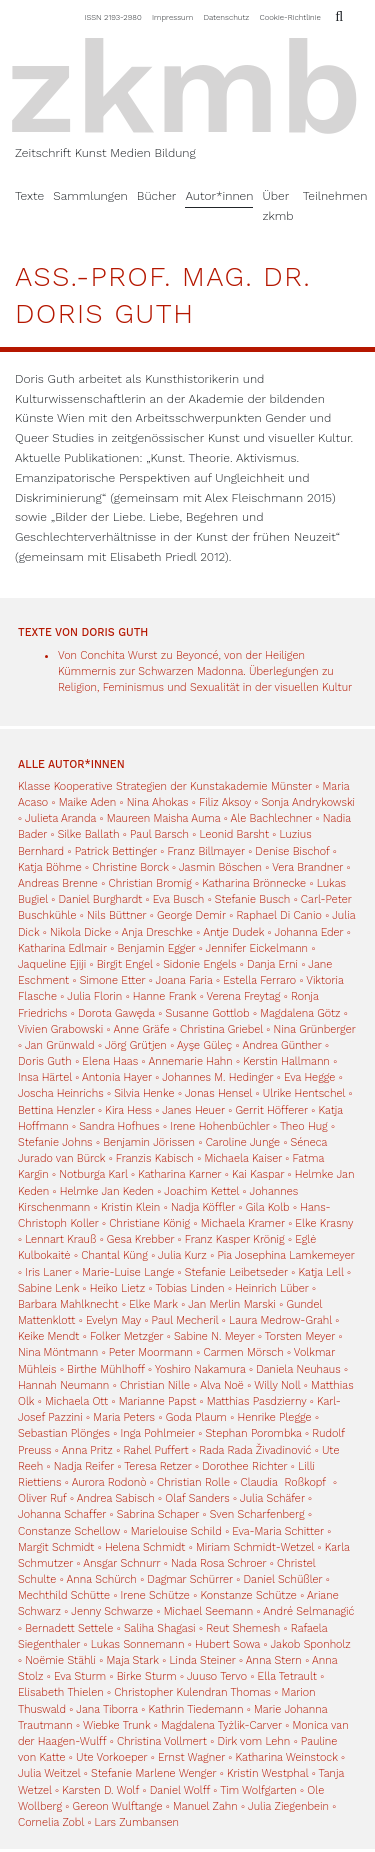  What do you see at coordinates (196, 1417) in the screenshot?
I see `Goda Plaum` at bounding box center [196, 1417].